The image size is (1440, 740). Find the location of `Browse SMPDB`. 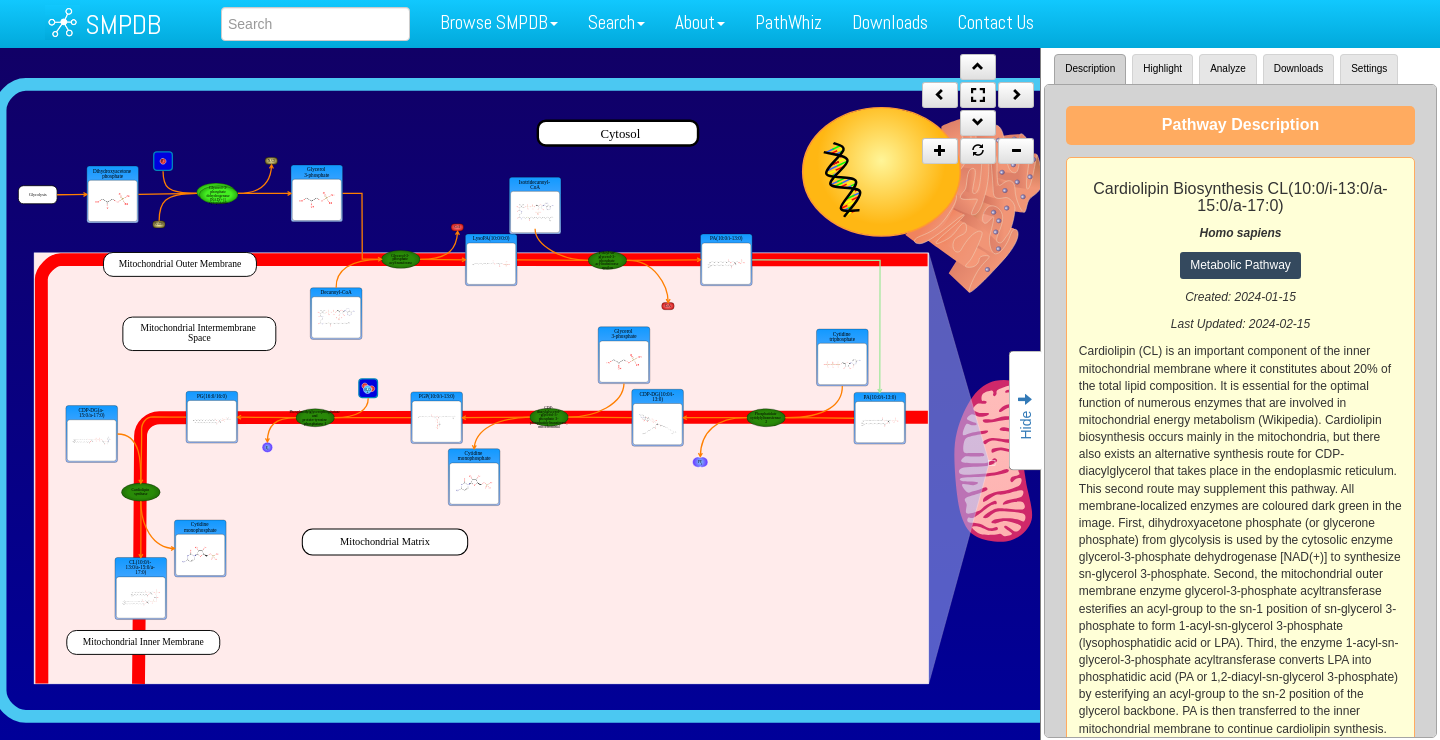

Browse SMPDB is located at coordinates (499, 22).